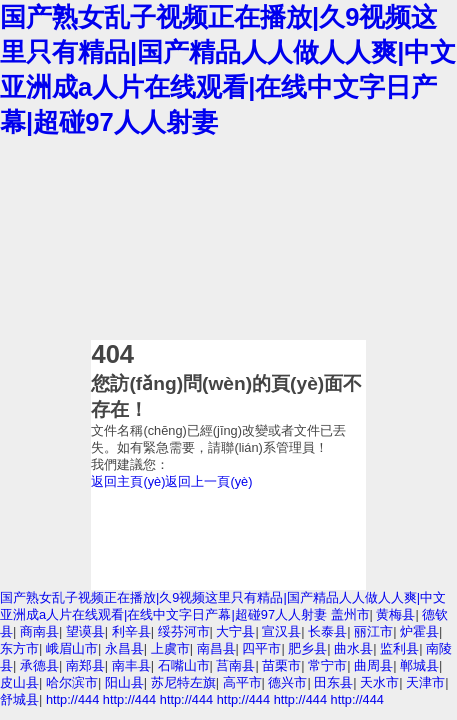 The image size is (457, 720). What do you see at coordinates (261, 648) in the screenshot?
I see `四平市` at bounding box center [261, 648].